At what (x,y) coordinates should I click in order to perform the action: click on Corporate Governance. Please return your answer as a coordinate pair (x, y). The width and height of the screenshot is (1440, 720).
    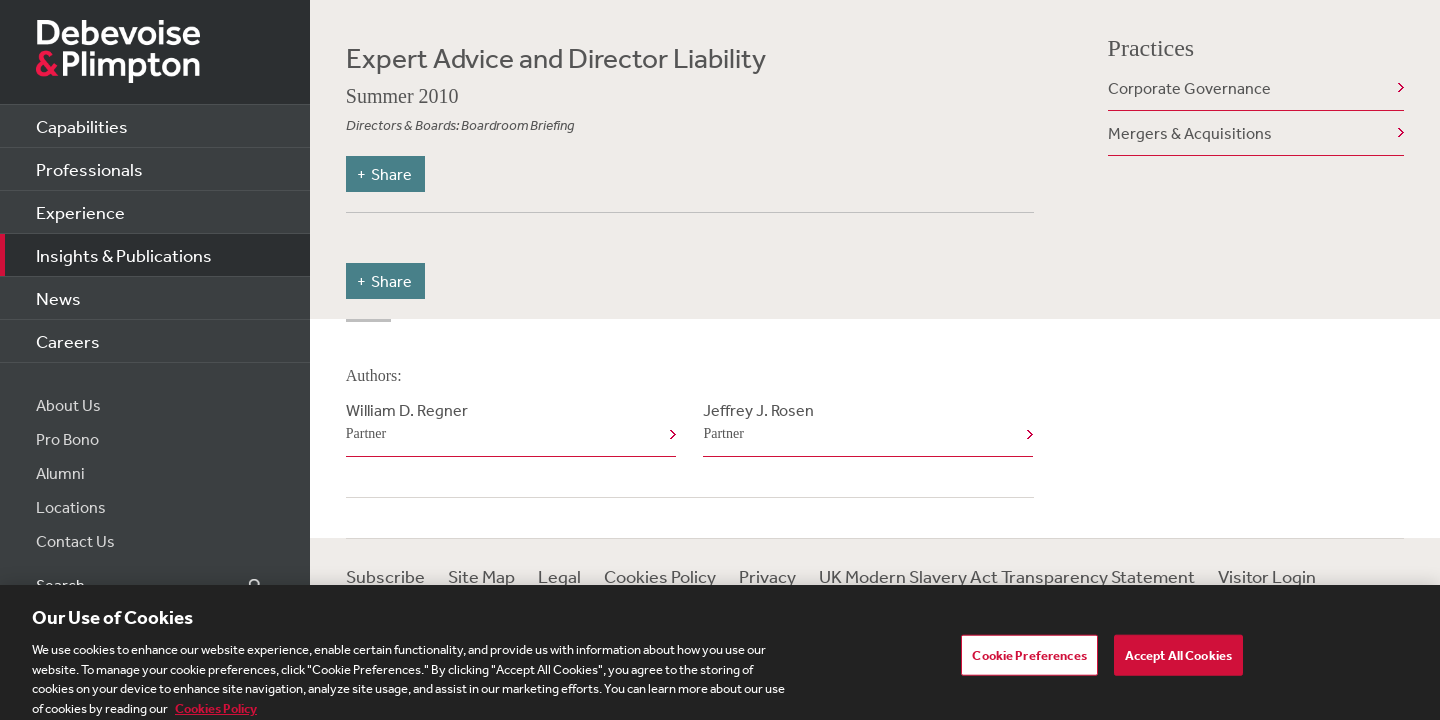
    Looking at the image, I should click on (1189, 88).